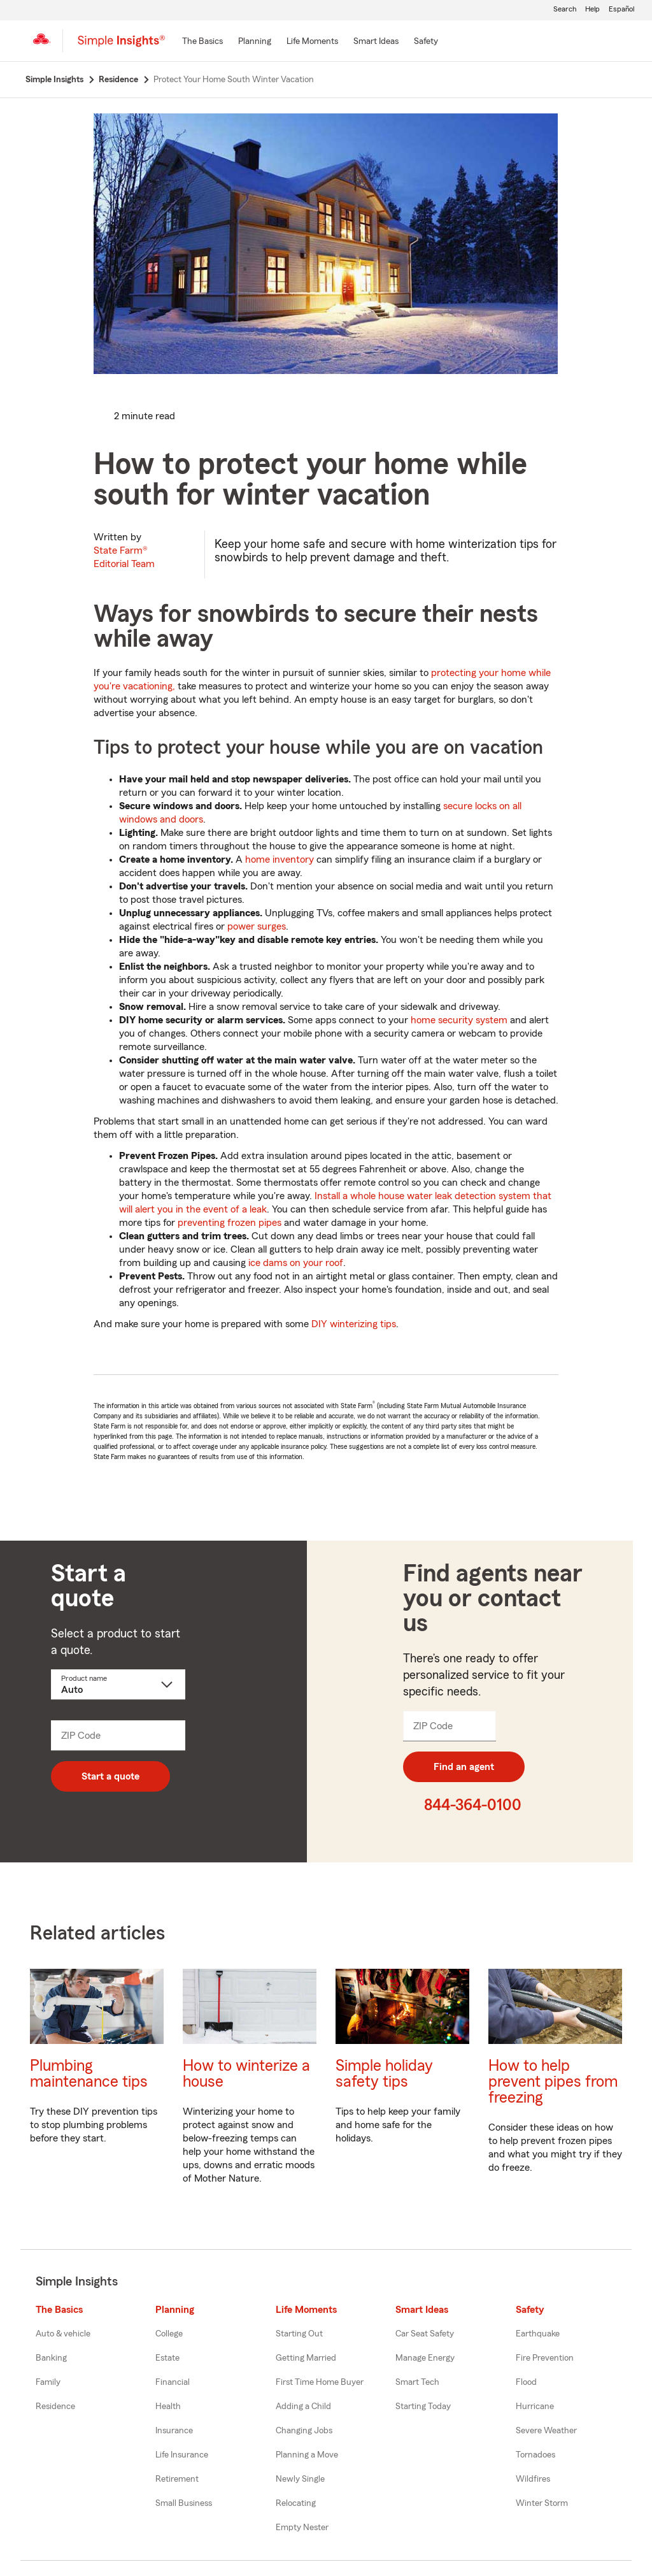 This screenshot has height=2576, width=652. Describe the element at coordinates (417, 2382) in the screenshot. I see `Smart Tech` at that location.